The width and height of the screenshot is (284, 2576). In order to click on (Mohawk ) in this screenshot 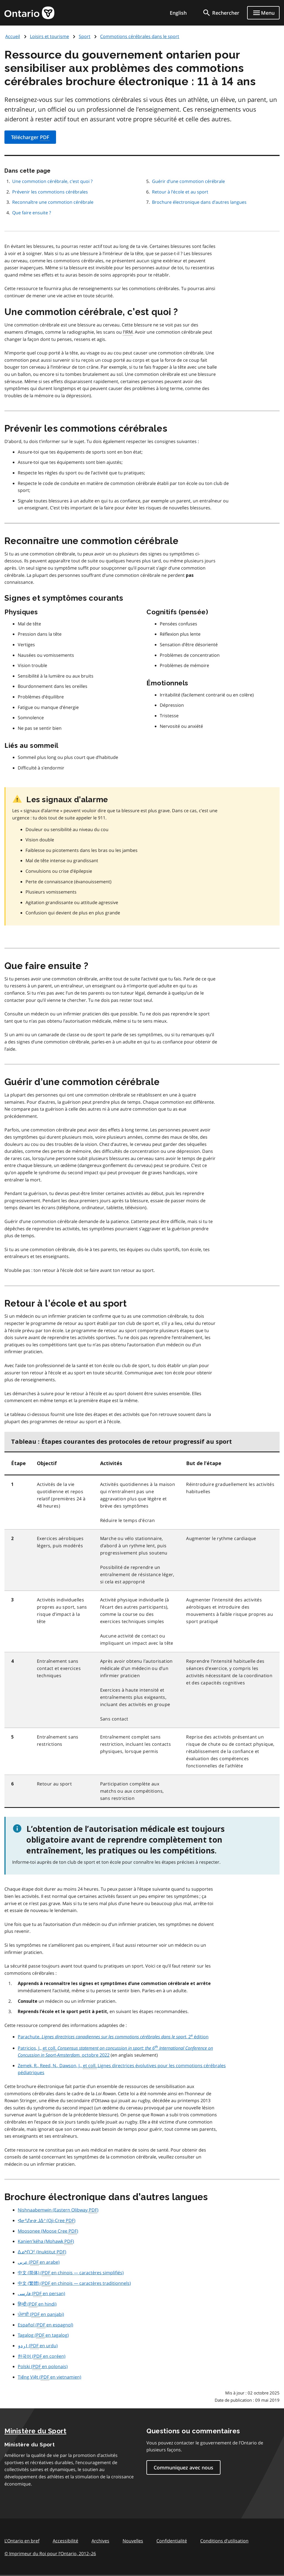, I will do `click(46, 2241)`.